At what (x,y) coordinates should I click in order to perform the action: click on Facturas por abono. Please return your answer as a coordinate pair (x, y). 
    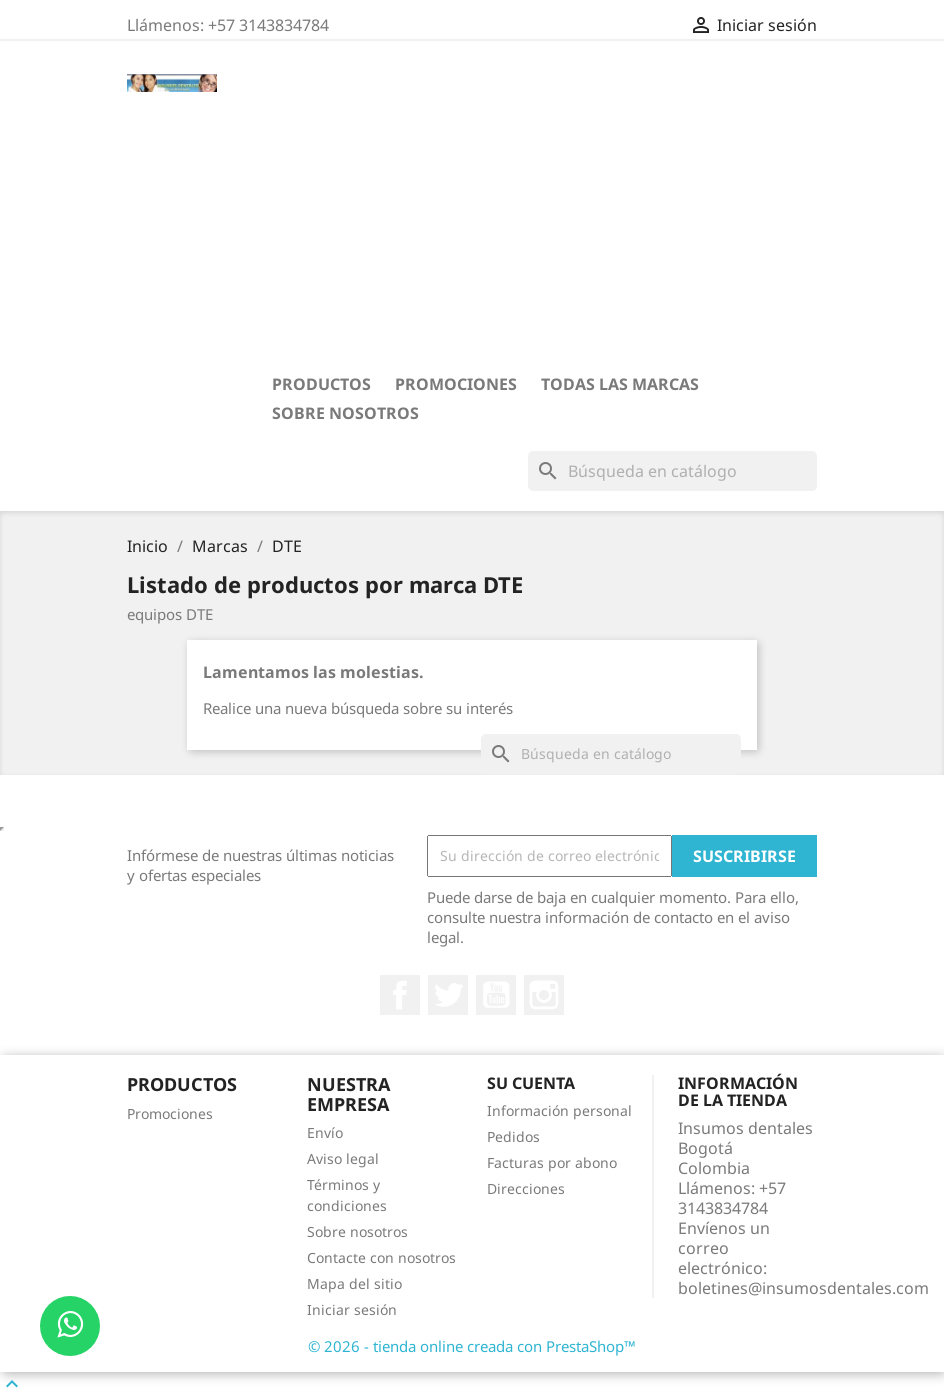
    Looking at the image, I should click on (552, 1162).